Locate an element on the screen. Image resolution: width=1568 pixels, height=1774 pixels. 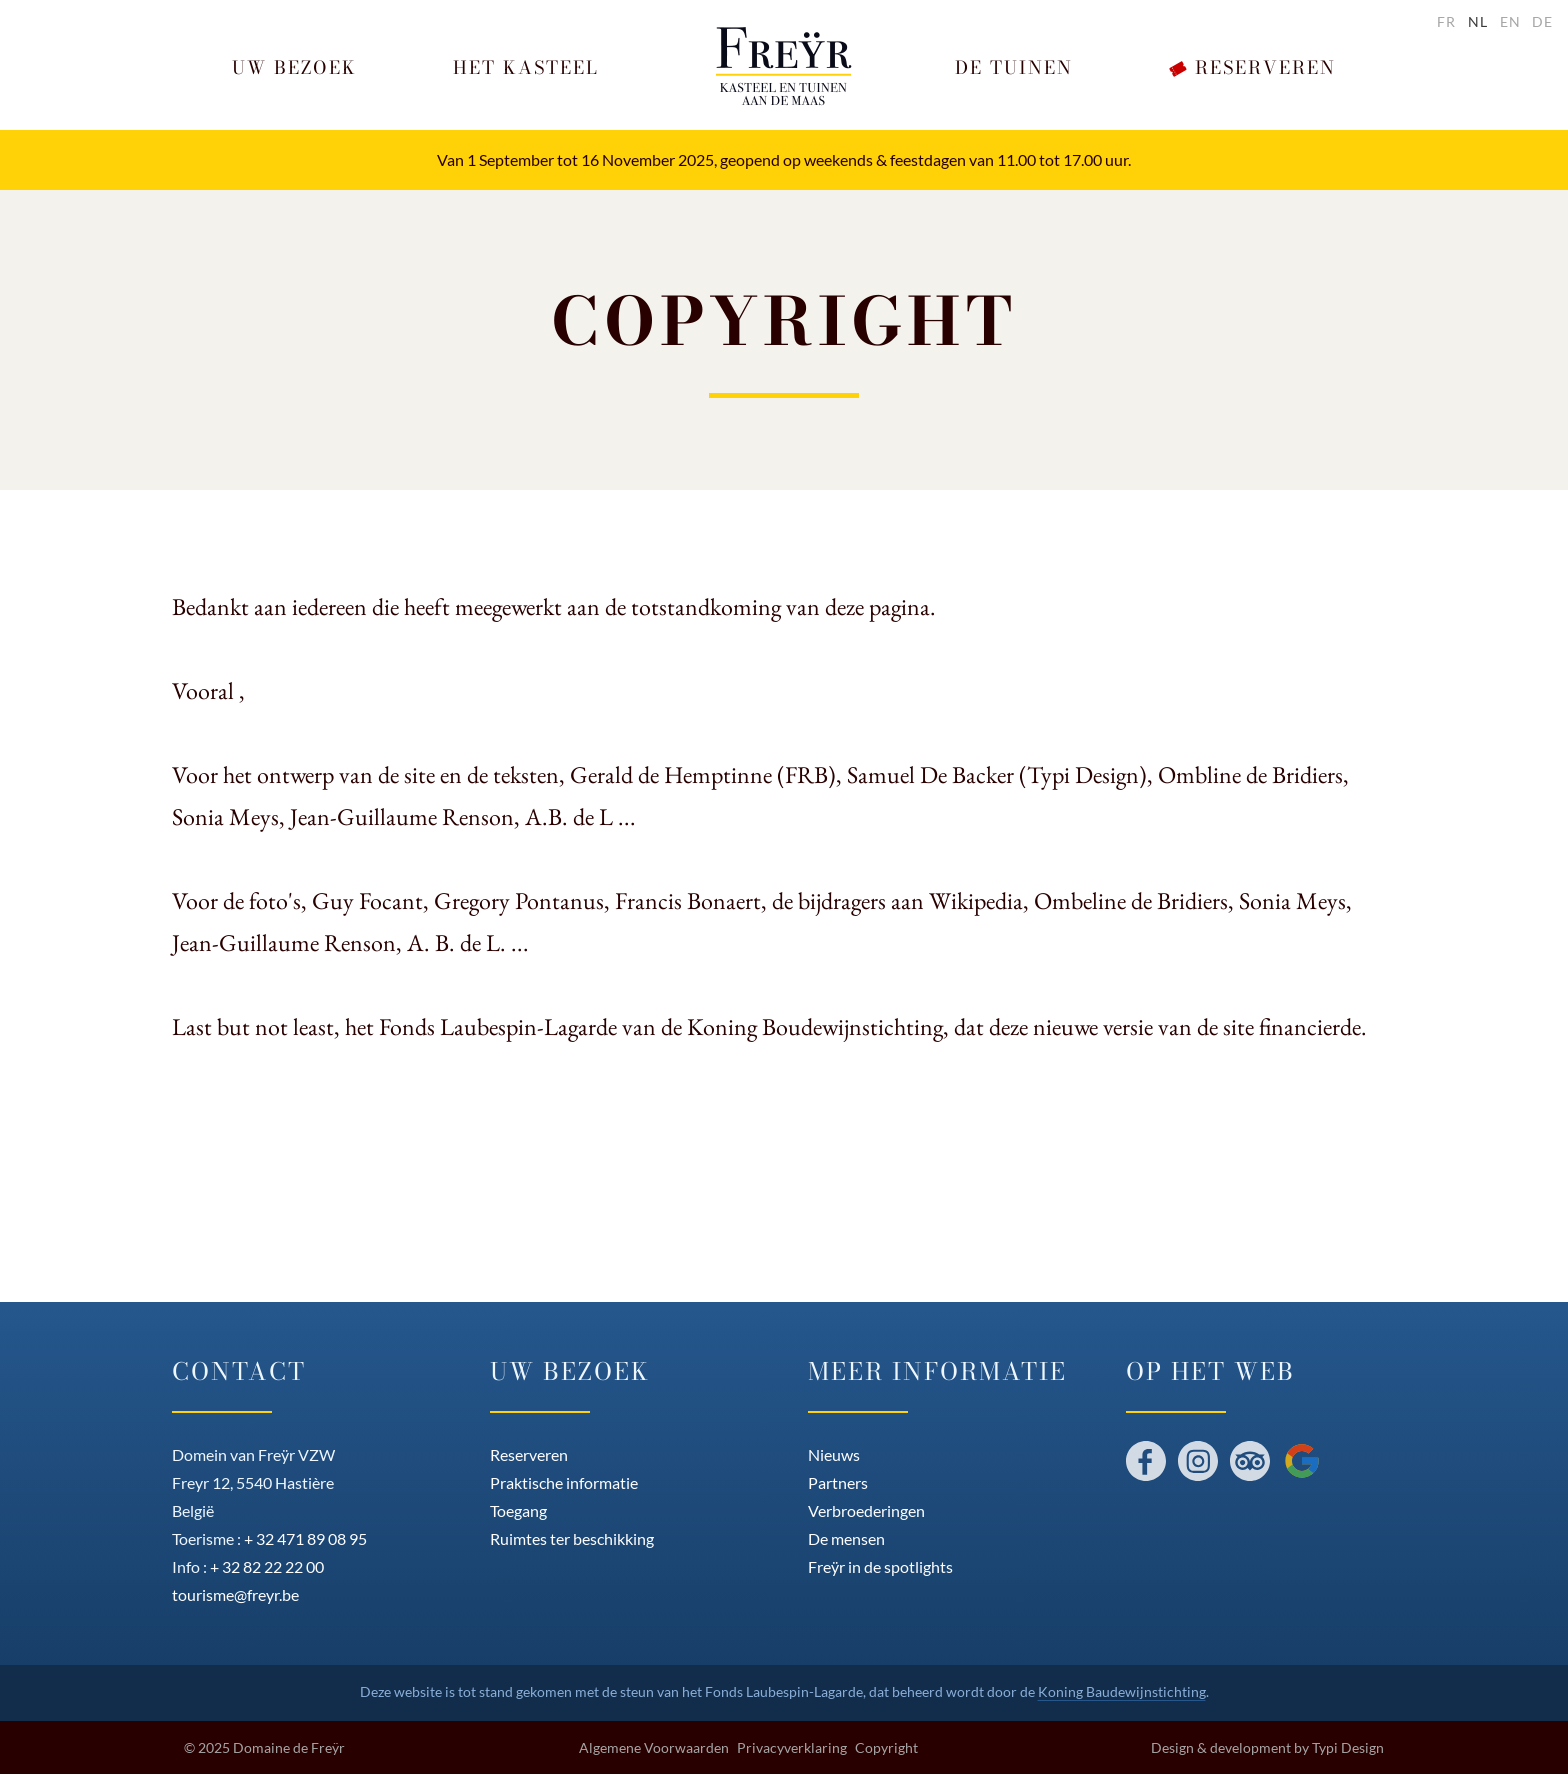
de is located at coordinates (1542, 21).